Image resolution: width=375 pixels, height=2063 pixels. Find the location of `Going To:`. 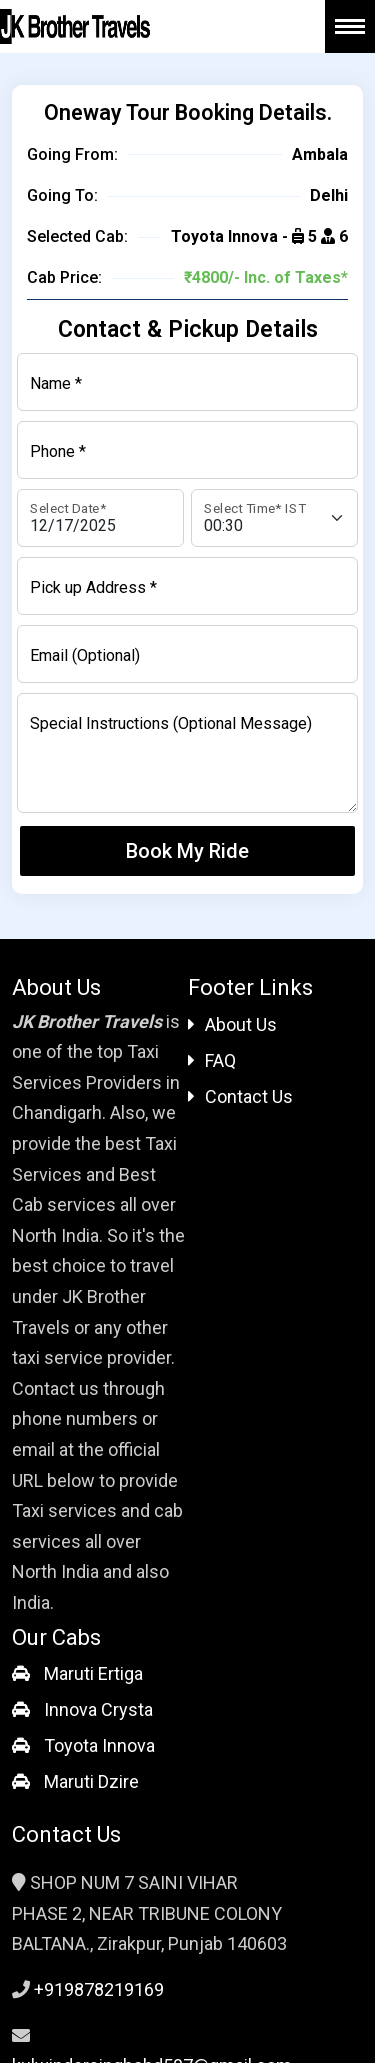

Going To: is located at coordinates (62, 195).